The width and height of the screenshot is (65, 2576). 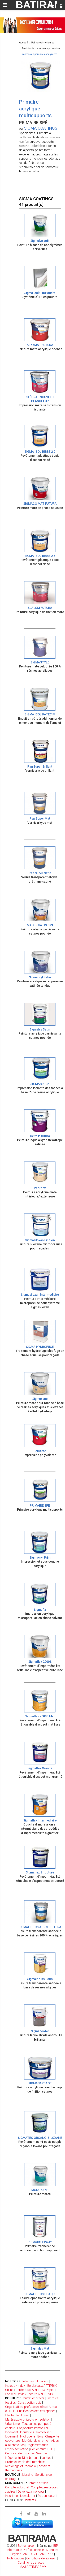 What do you see at coordinates (25, 2462) in the screenshot?
I see `Professionnels de l'immobilier` at bounding box center [25, 2462].